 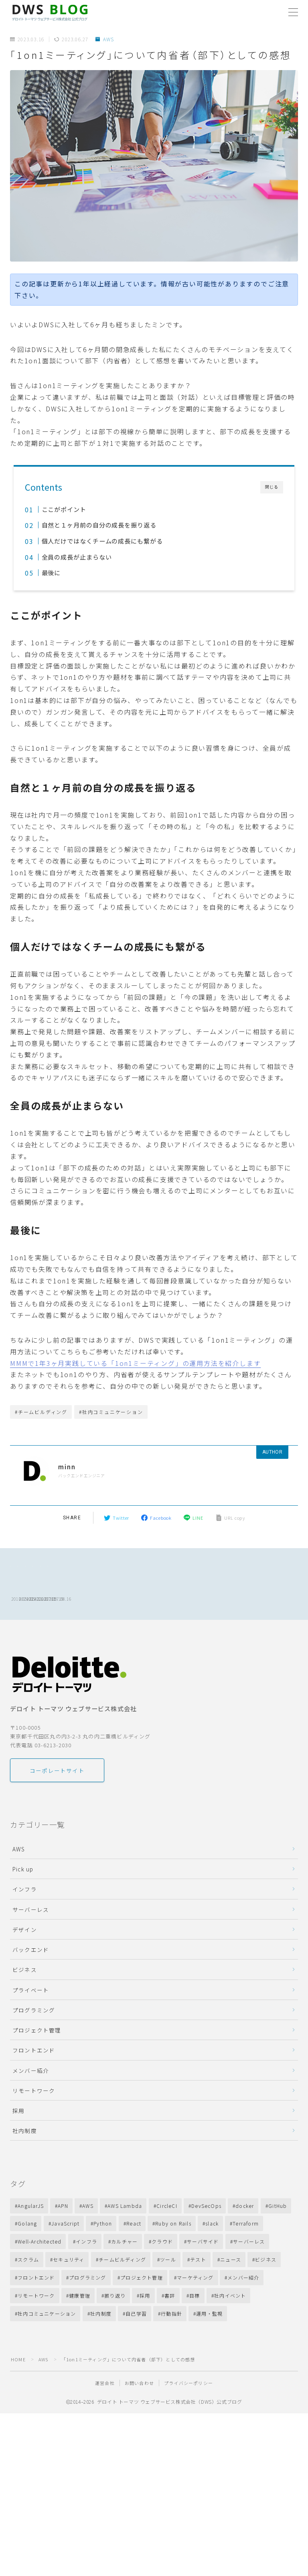 I want to click on AWS, so click(x=104, y=39).